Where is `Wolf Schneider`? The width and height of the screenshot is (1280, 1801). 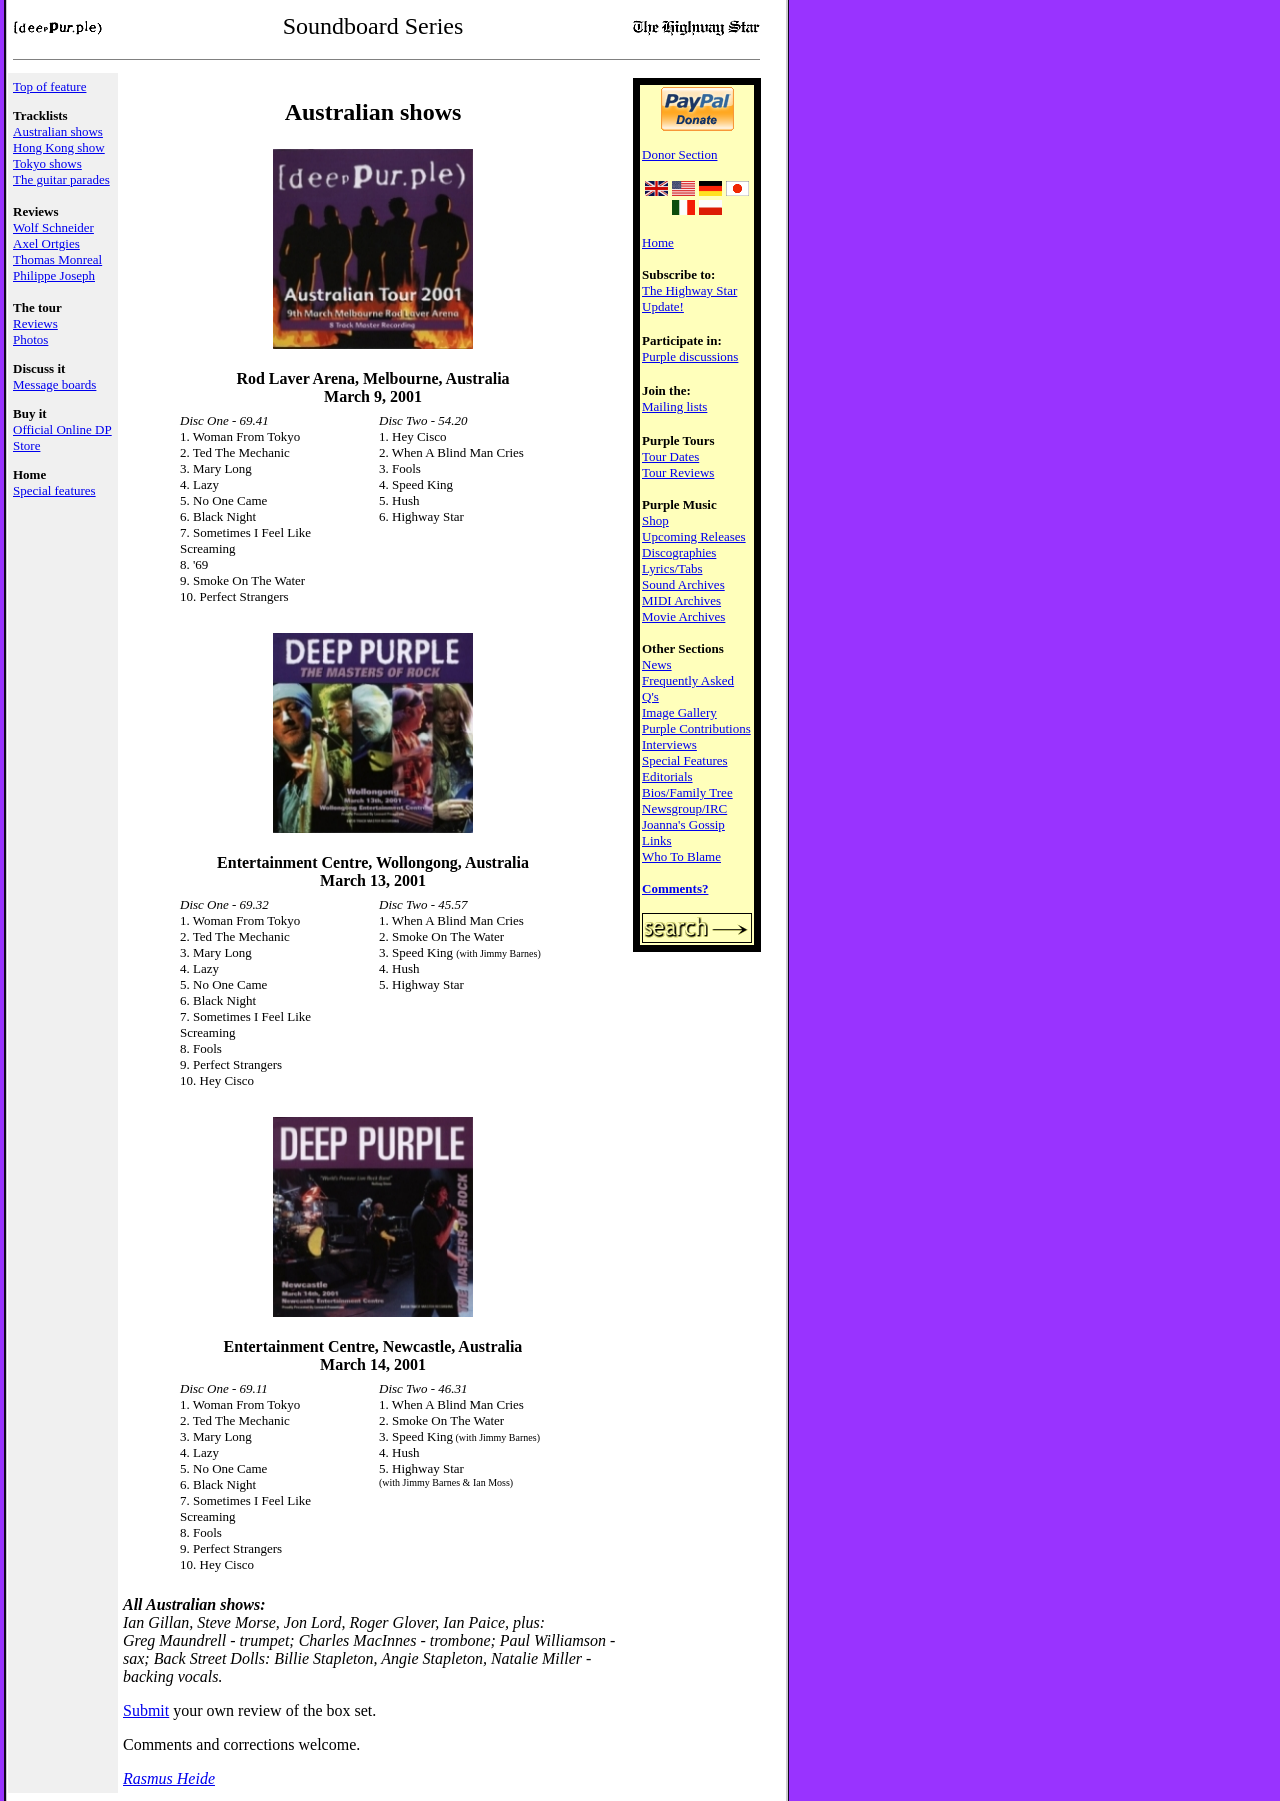
Wolf Schneider is located at coordinates (53, 227).